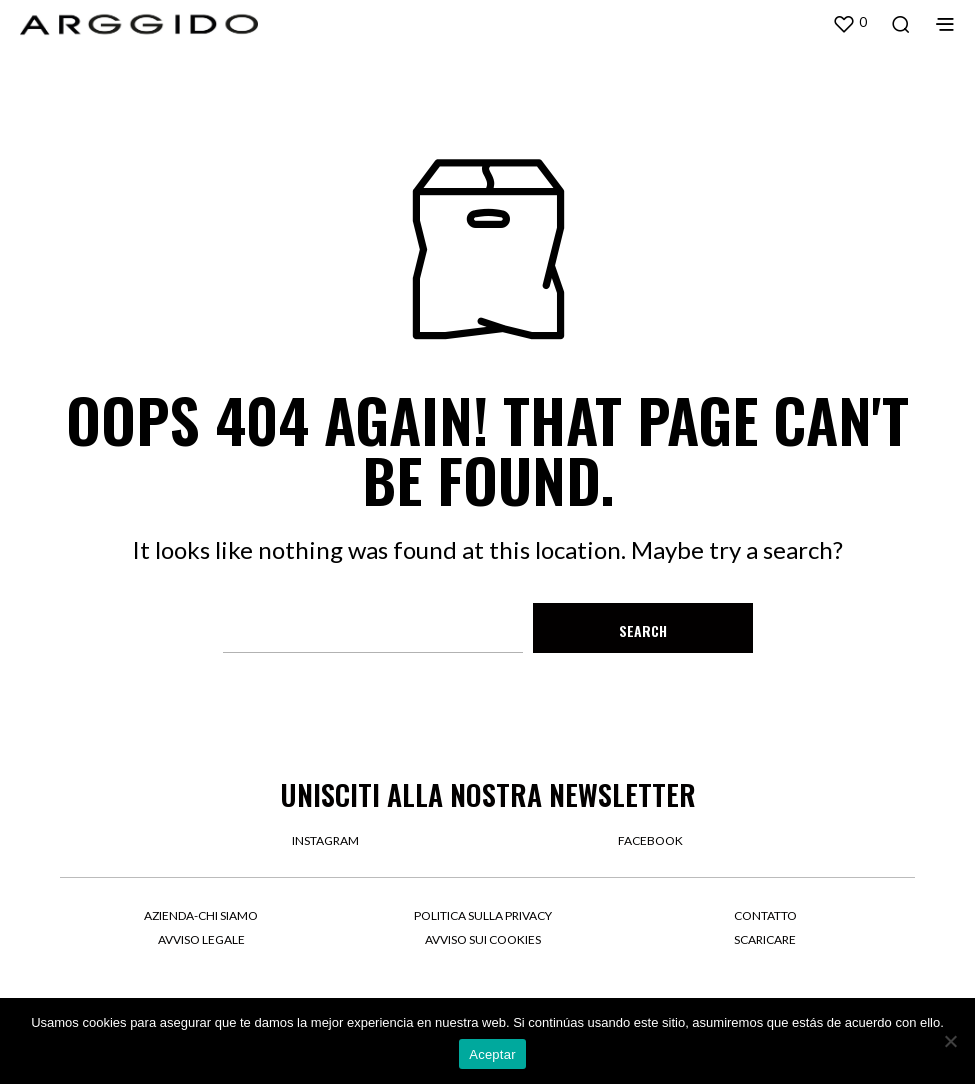 The image size is (975, 1084). Describe the element at coordinates (488, 794) in the screenshot. I see `UNISCITI ALLA NOSTRA NEWSLETTER` at that location.